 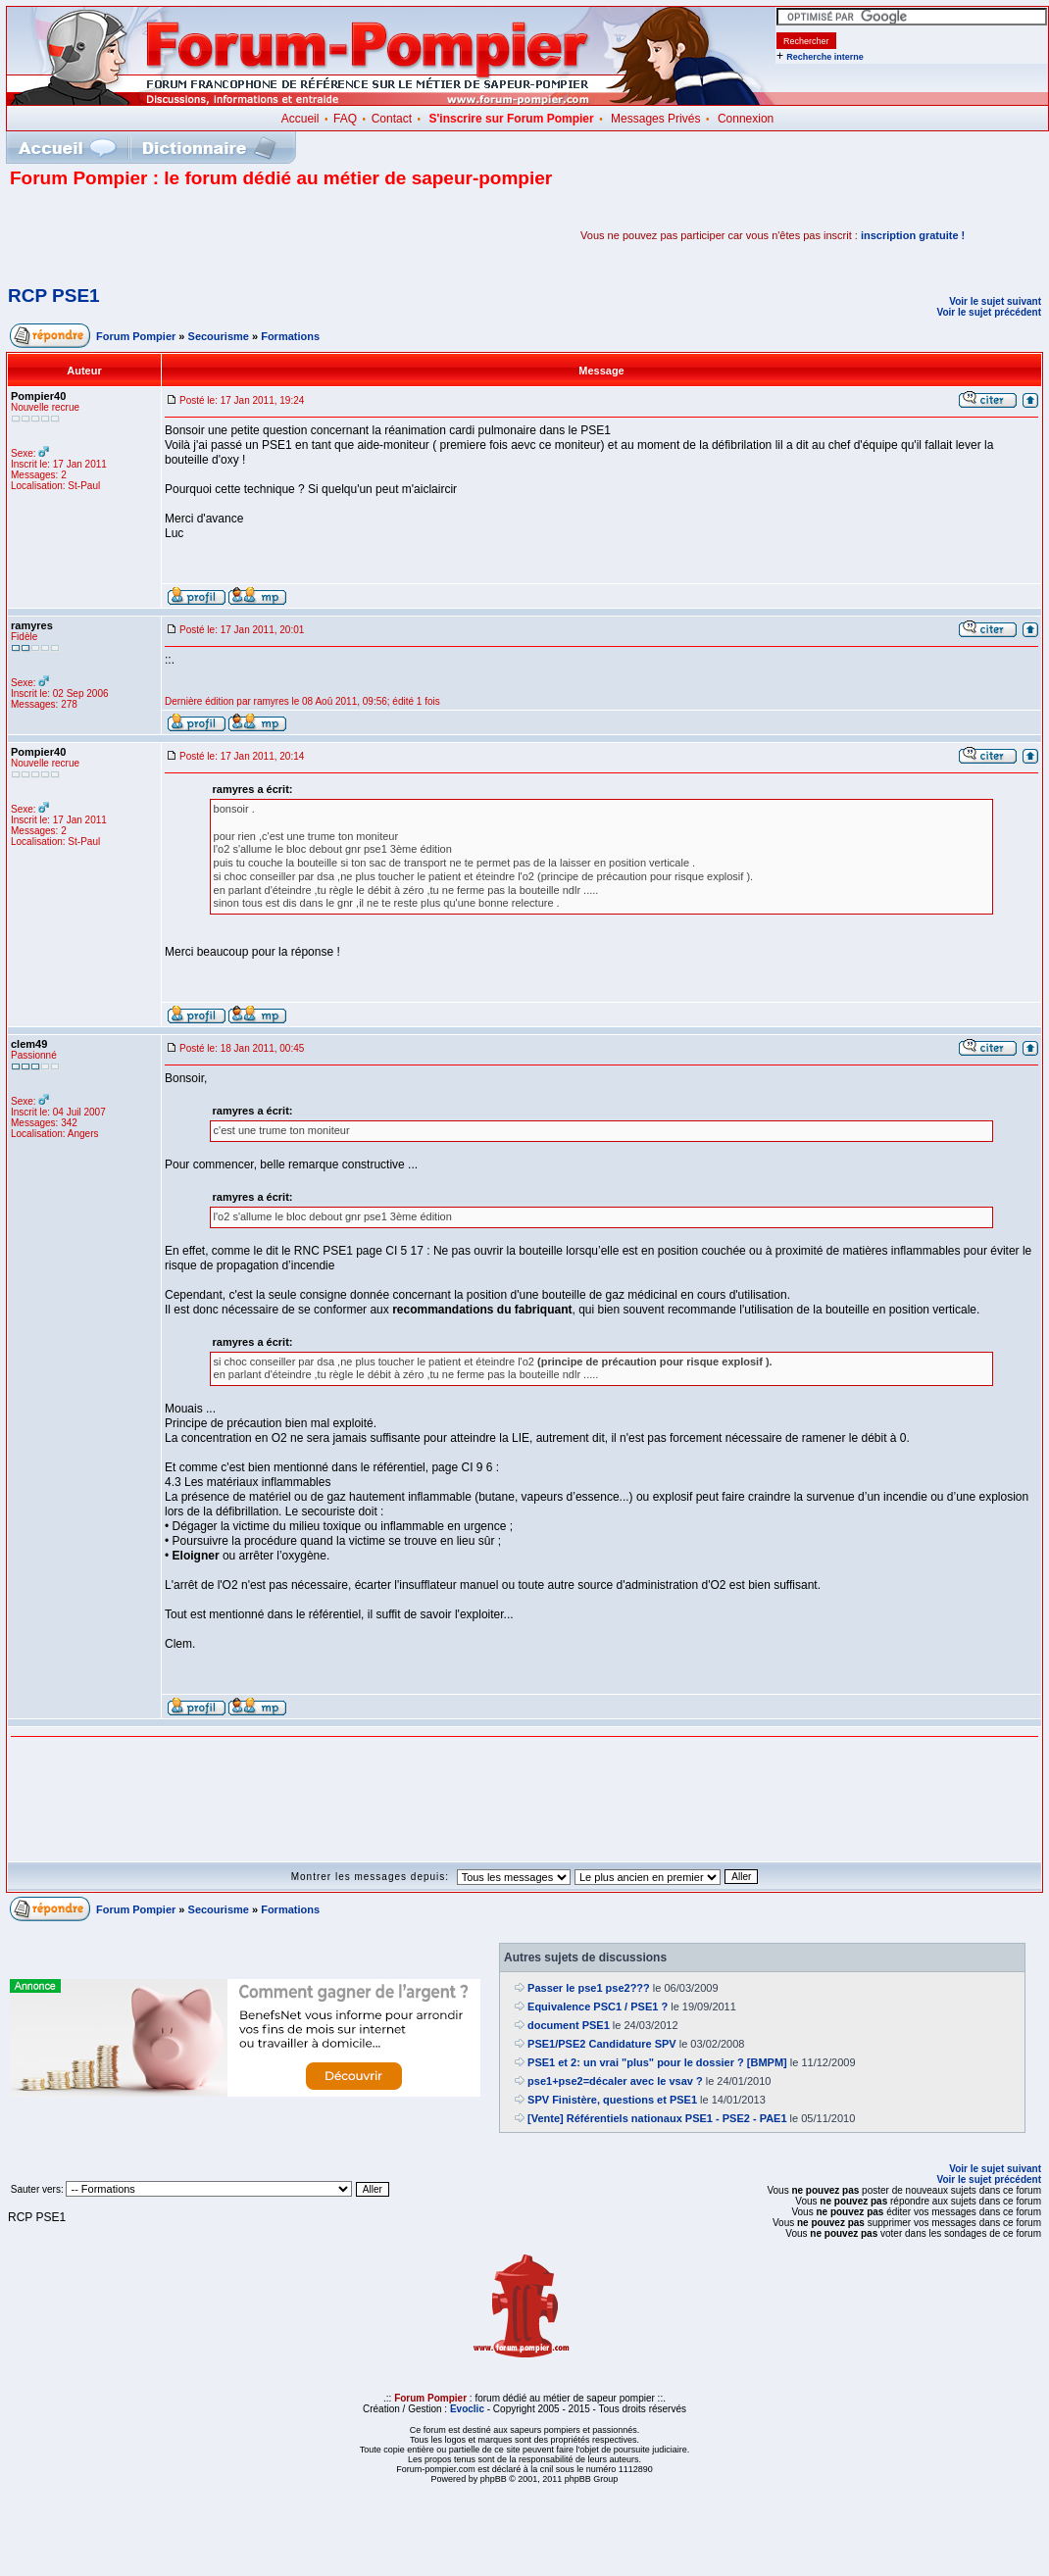 What do you see at coordinates (588, 1988) in the screenshot?
I see `Passer le pse1 pse2???` at bounding box center [588, 1988].